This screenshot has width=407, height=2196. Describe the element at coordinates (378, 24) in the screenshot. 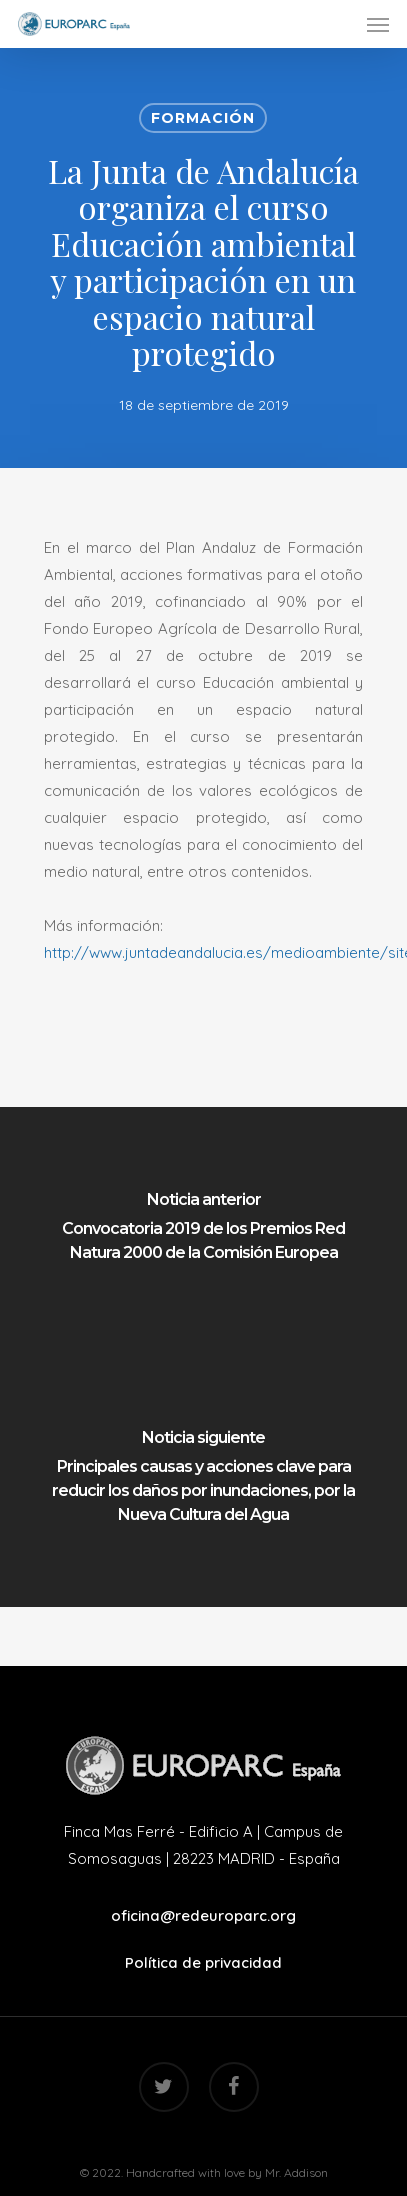

I see `[Navigation Menu]` at that location.